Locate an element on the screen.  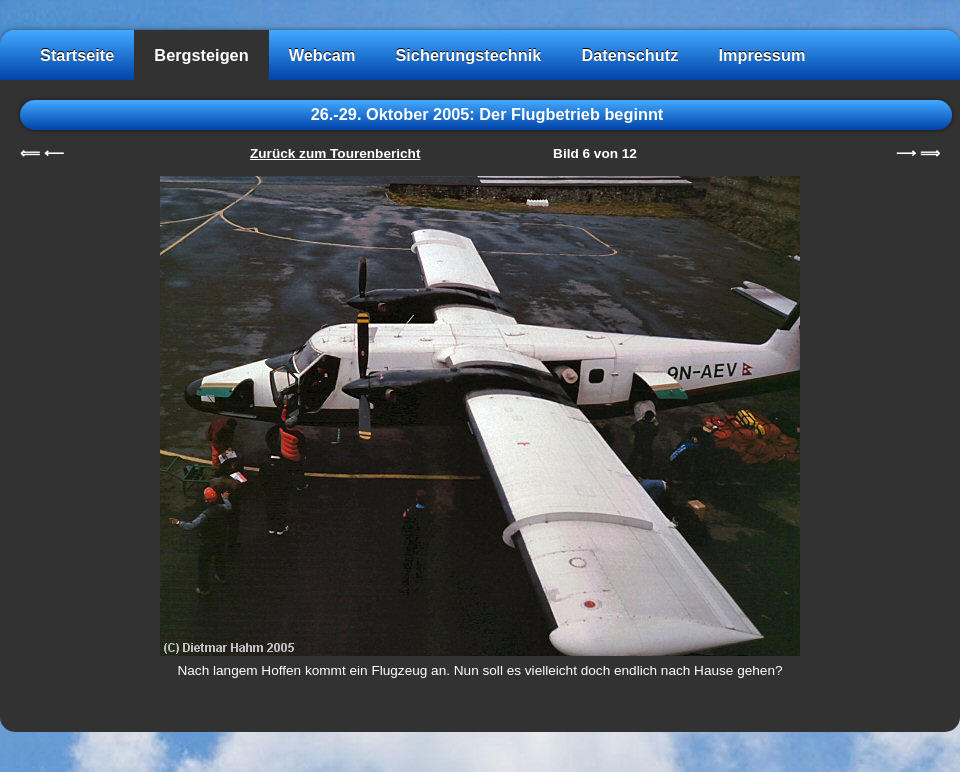
Bergsteigen is located at coordinates (201, 55).